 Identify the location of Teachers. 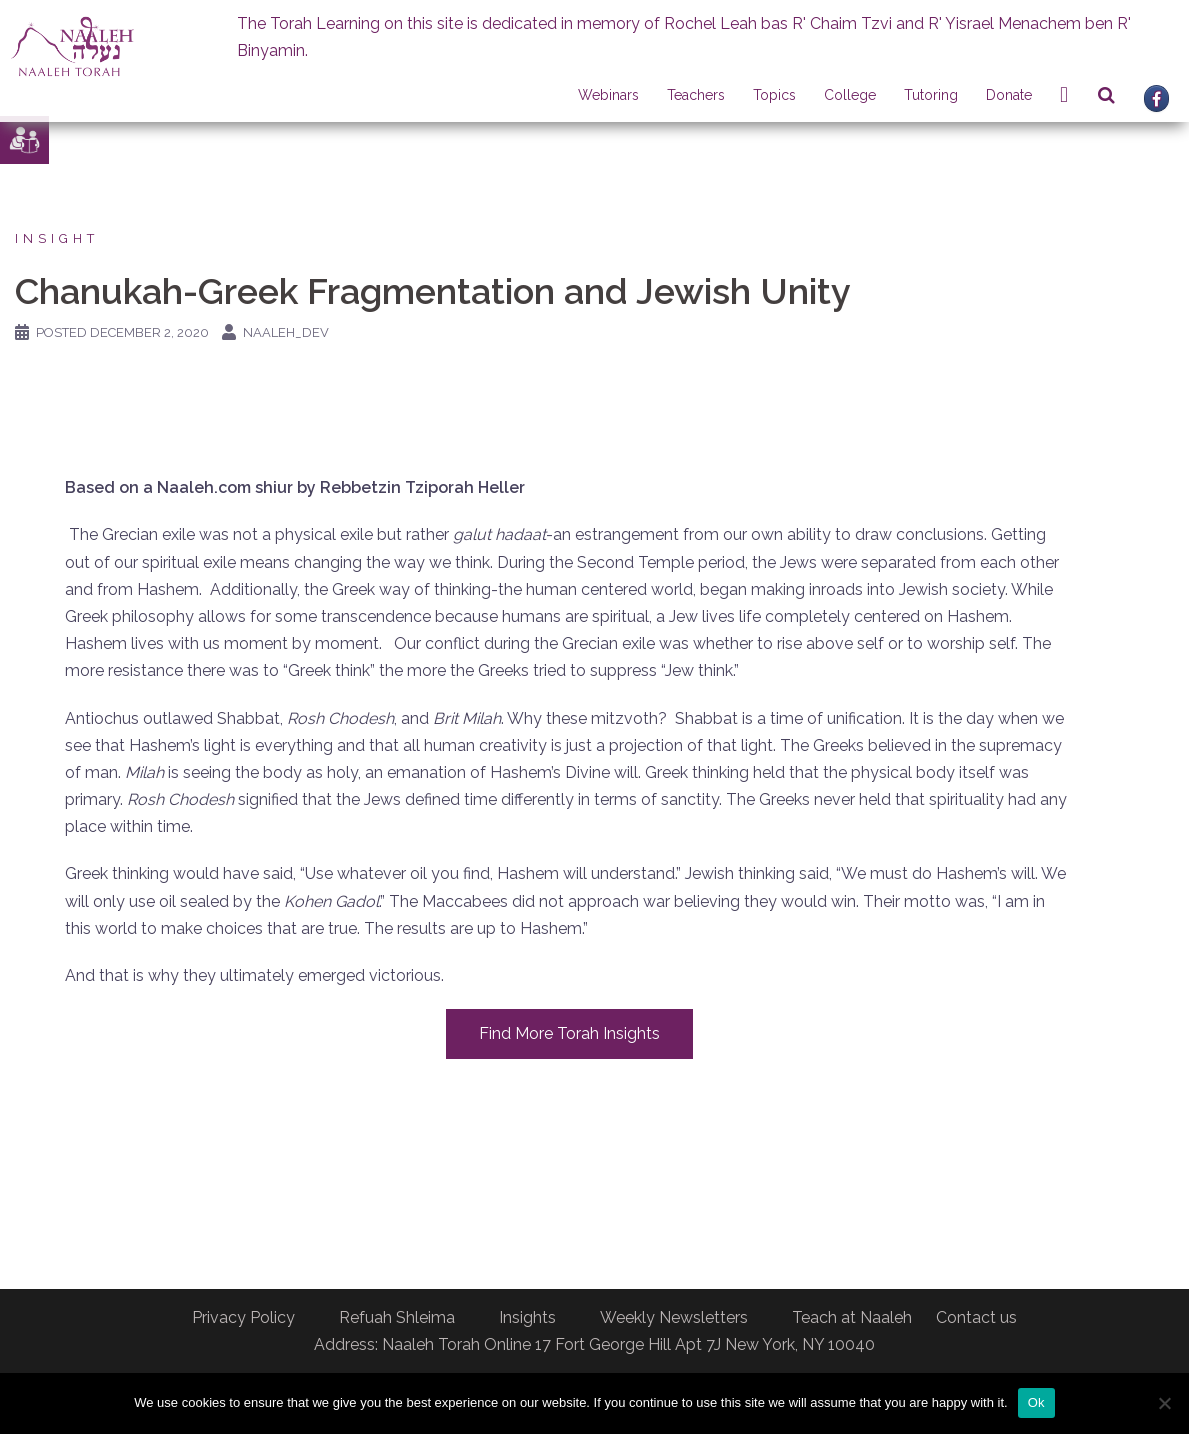
(696, 95).